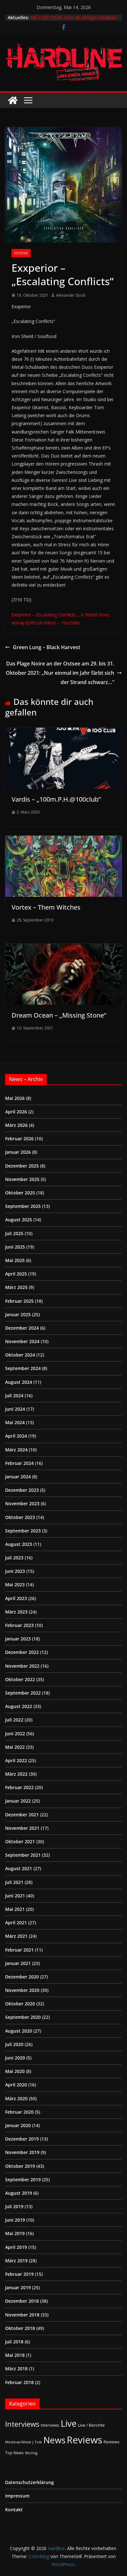 Image resolution: width=127 pixels, height=2576 pixels. What do you see at coordinates (19, 1625) in the screenshot?
I see `Februar 2023` at bounding box center [19, 1625].